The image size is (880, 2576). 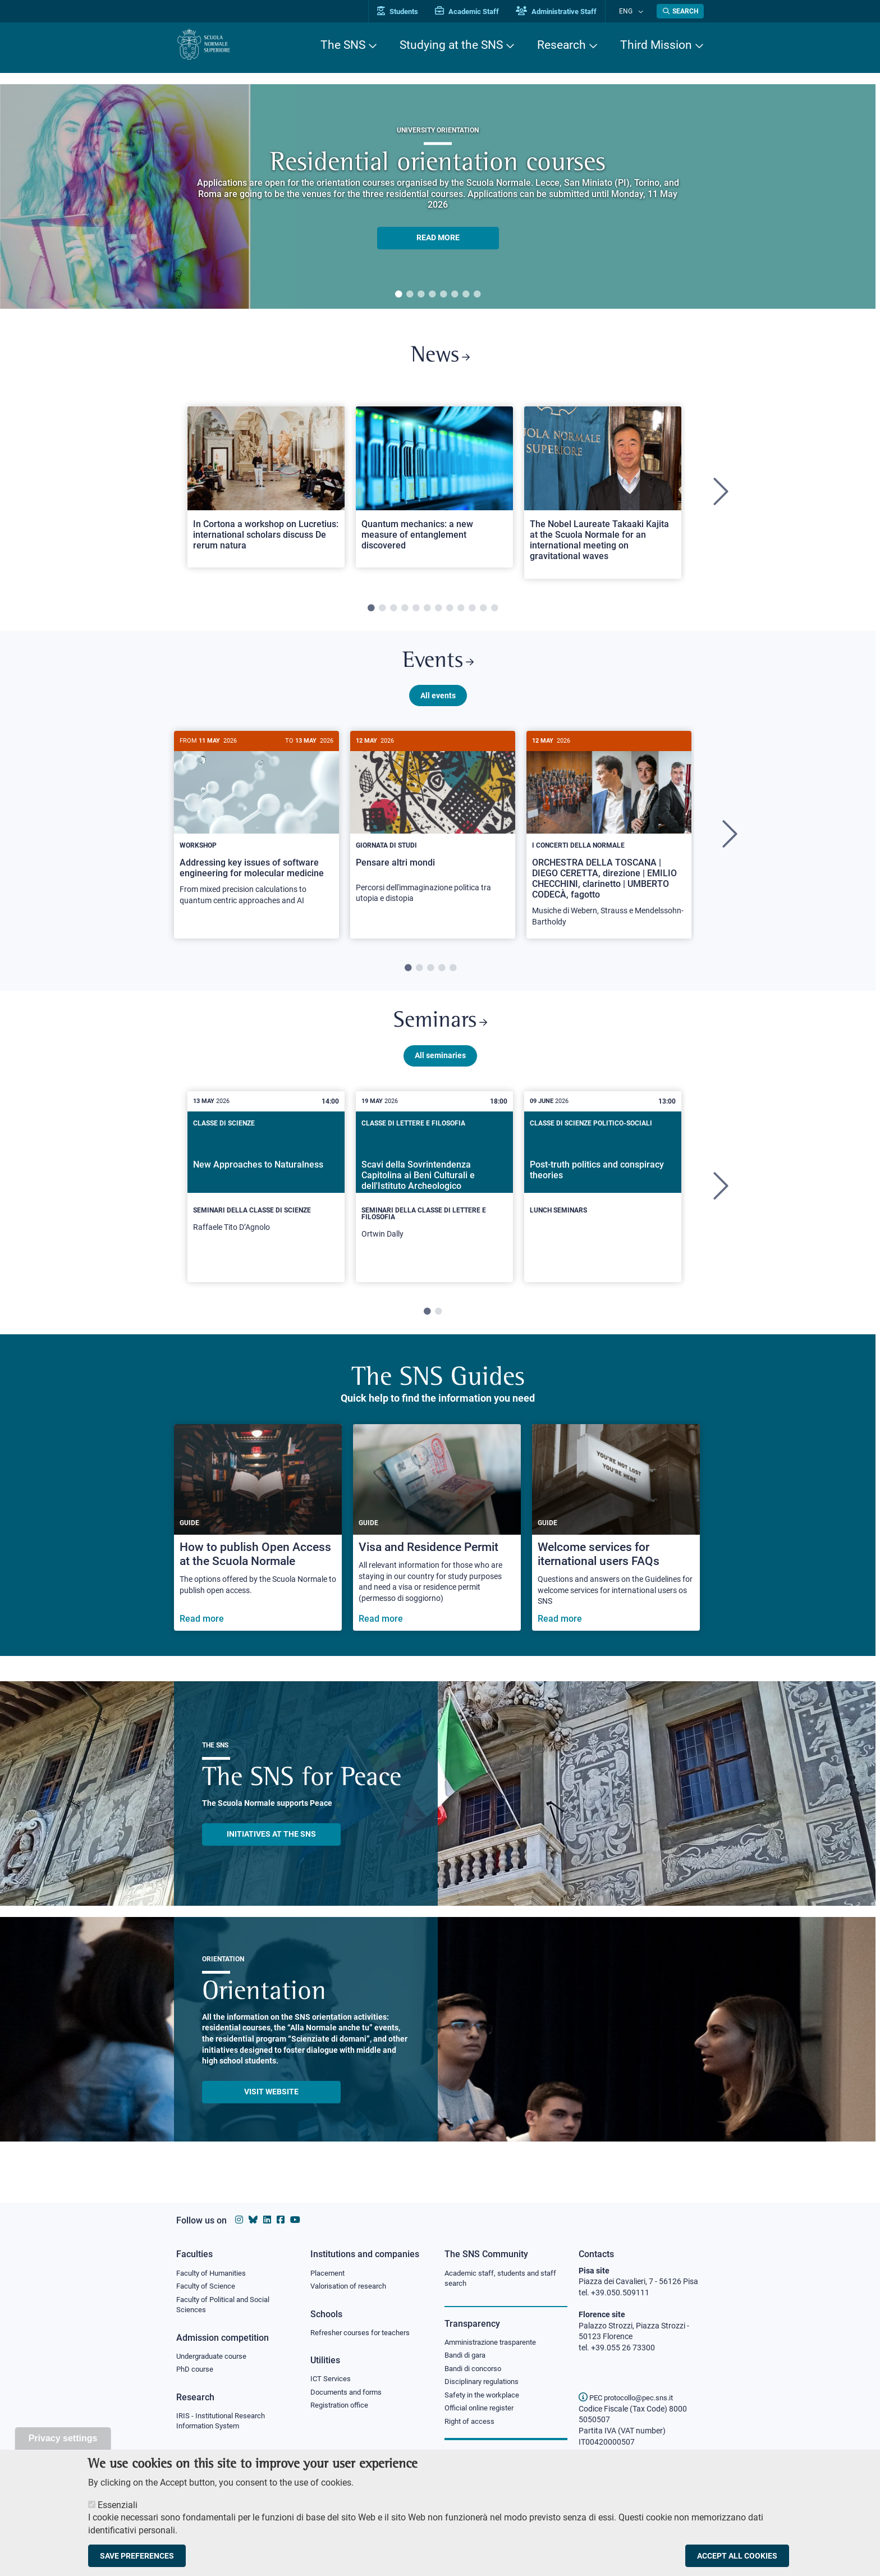 I want to click on 7 [tab], so click(x=465, y=294).